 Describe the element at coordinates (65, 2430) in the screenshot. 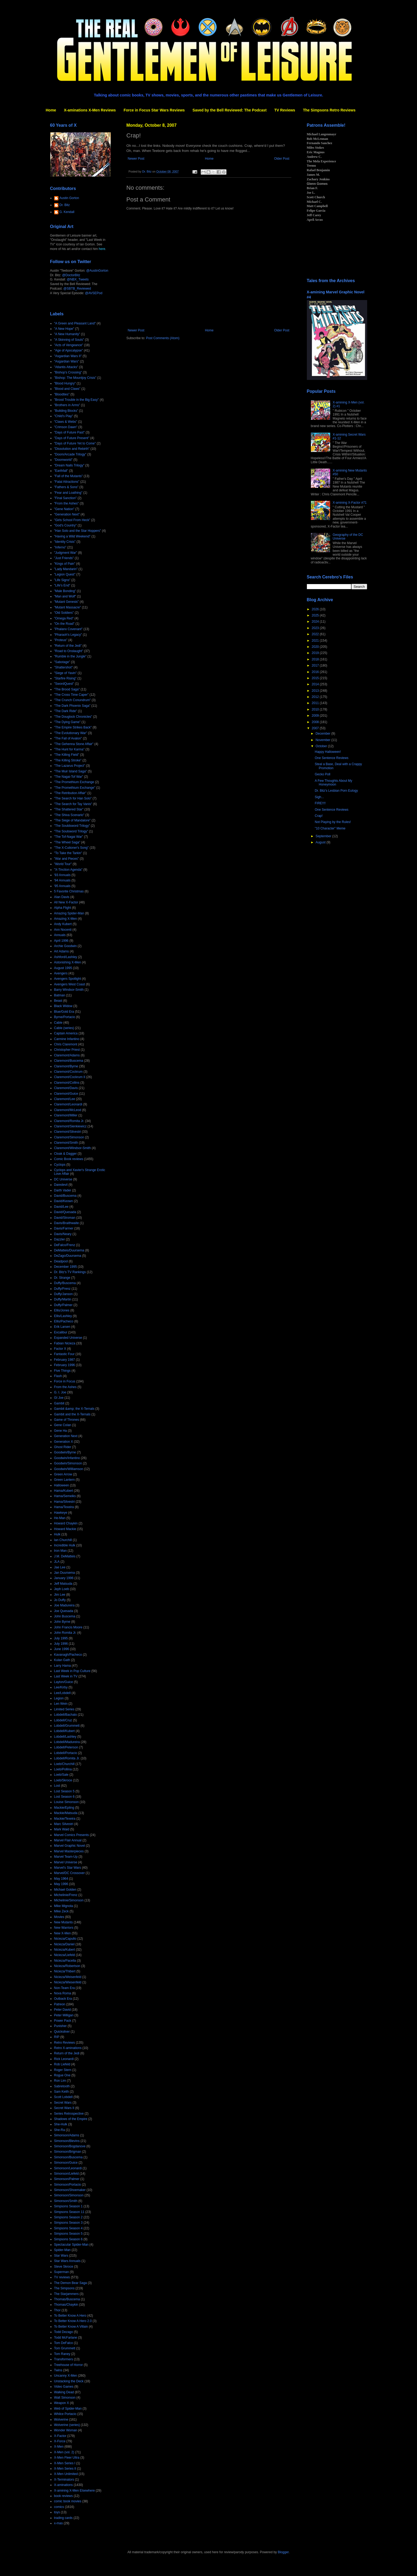

I see `Wonder Woman` at that location.